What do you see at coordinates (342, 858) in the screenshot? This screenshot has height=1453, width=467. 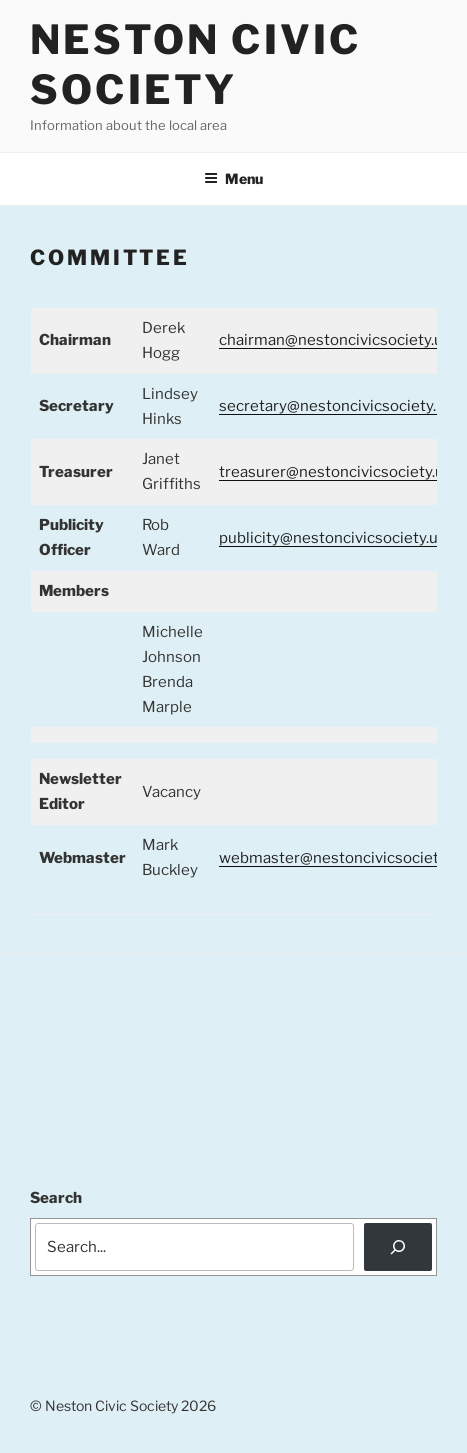 I see `webmaster@nestoncivicsociety.uk` at bounding box center [342, 858].